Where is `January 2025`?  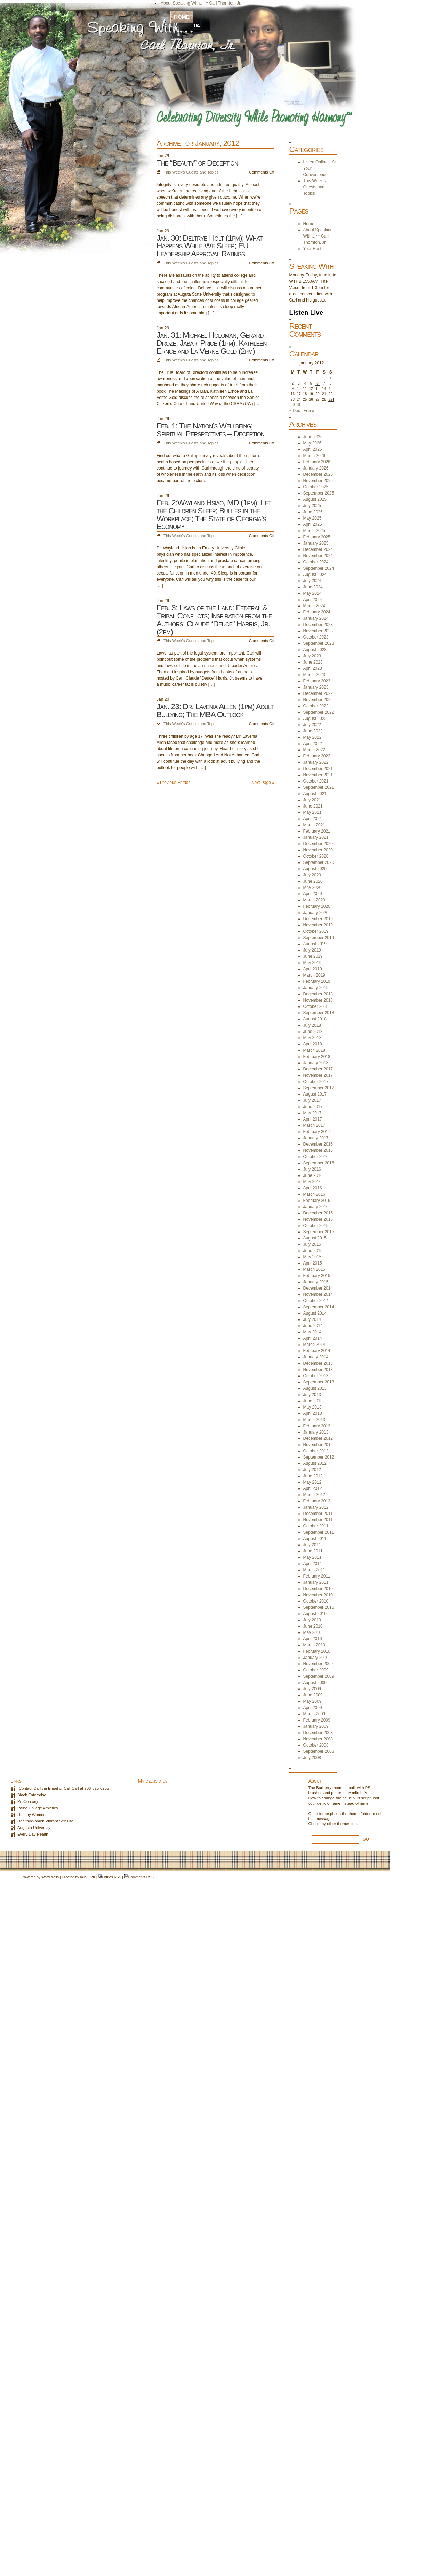
January 2025 is located at coordinates (316, 543).